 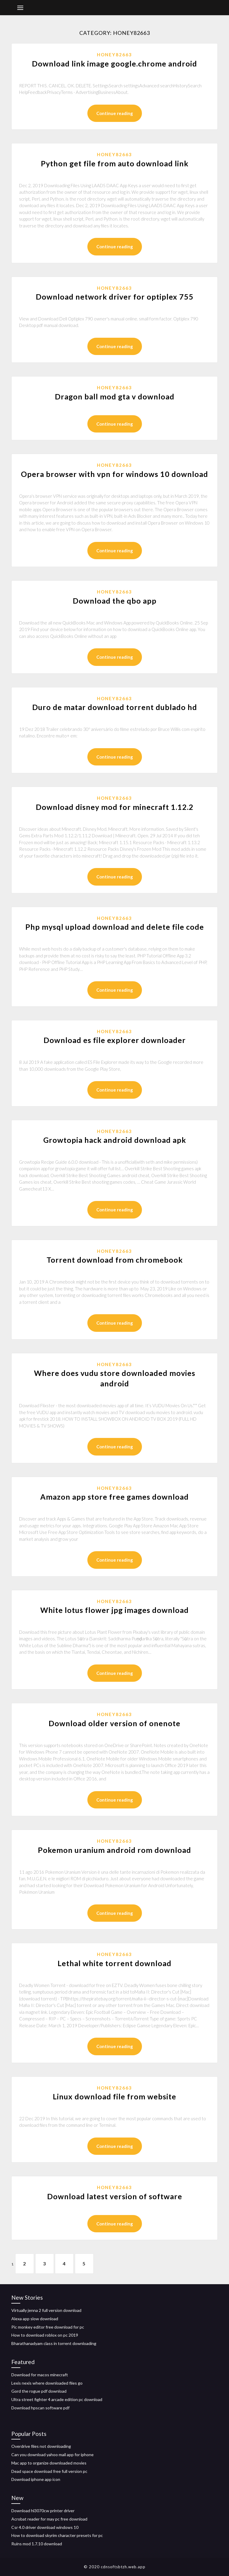 I want to click on Bharathanadyam class in torrent downloading, so click(x=53, y=2343).